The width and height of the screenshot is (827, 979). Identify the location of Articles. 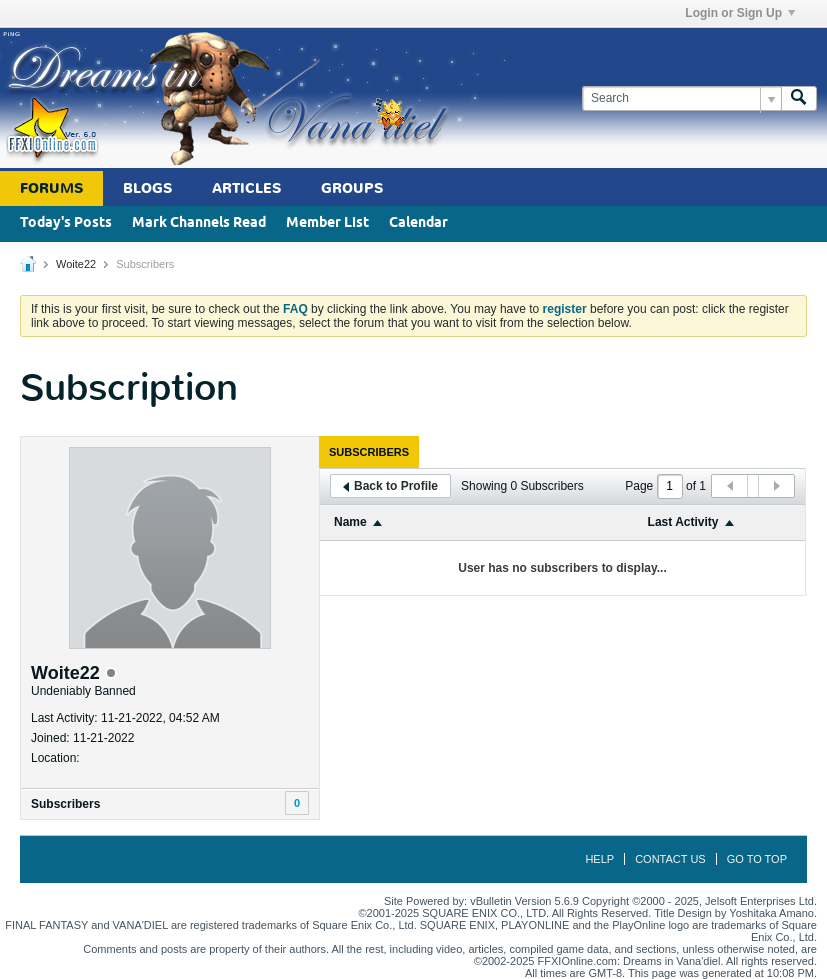
(246, 188).